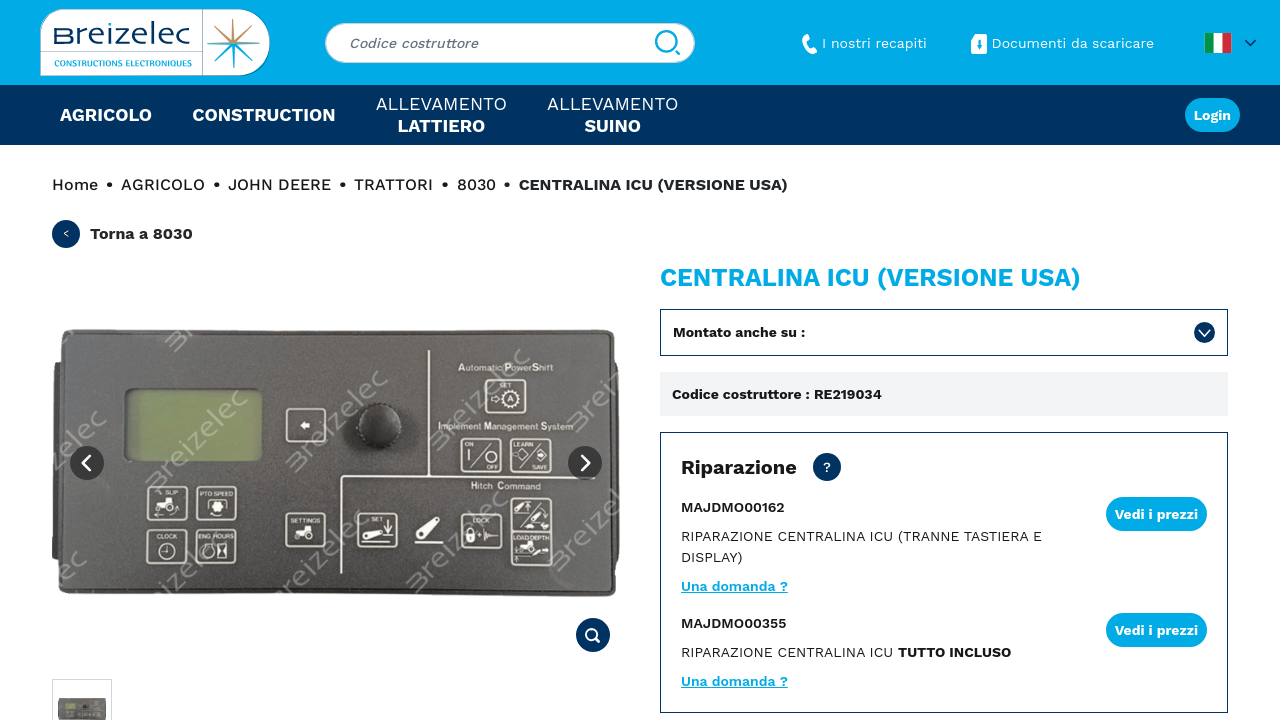 Image resolution: width=1280 pixels, height=720 pixels. I want to click on Login, so click(1212, 115).